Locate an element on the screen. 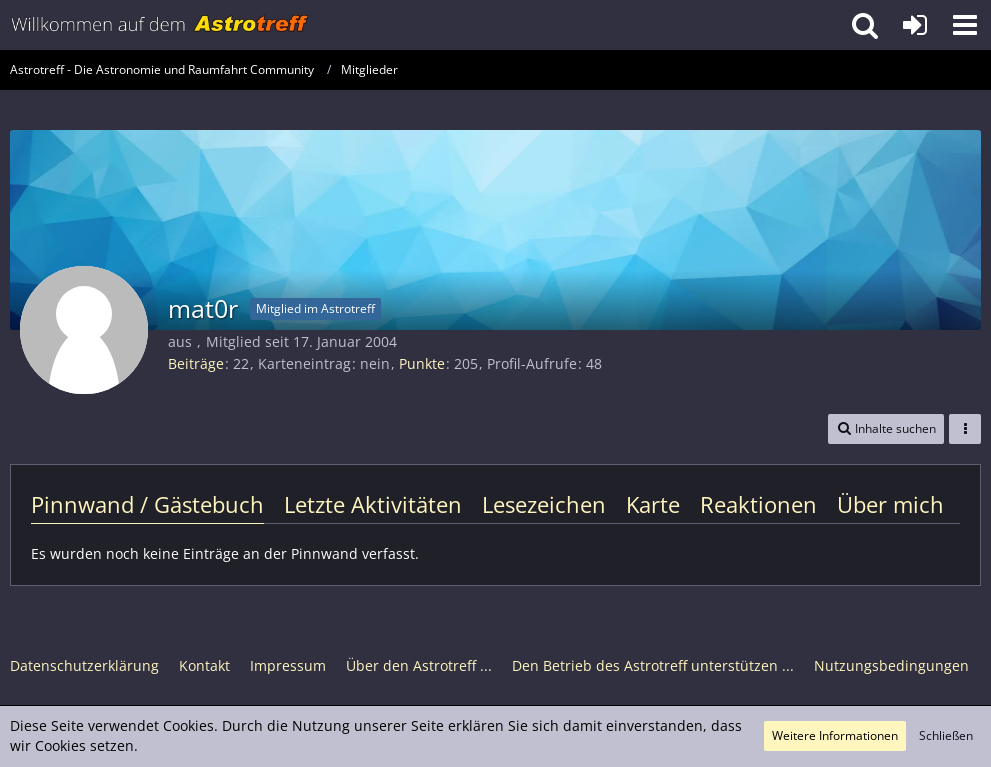 Image resolution: width=991 pixels, height=767 pixels. Punkte [Punkte von mat0r anzeigen] is located at coordinates (422, 363).